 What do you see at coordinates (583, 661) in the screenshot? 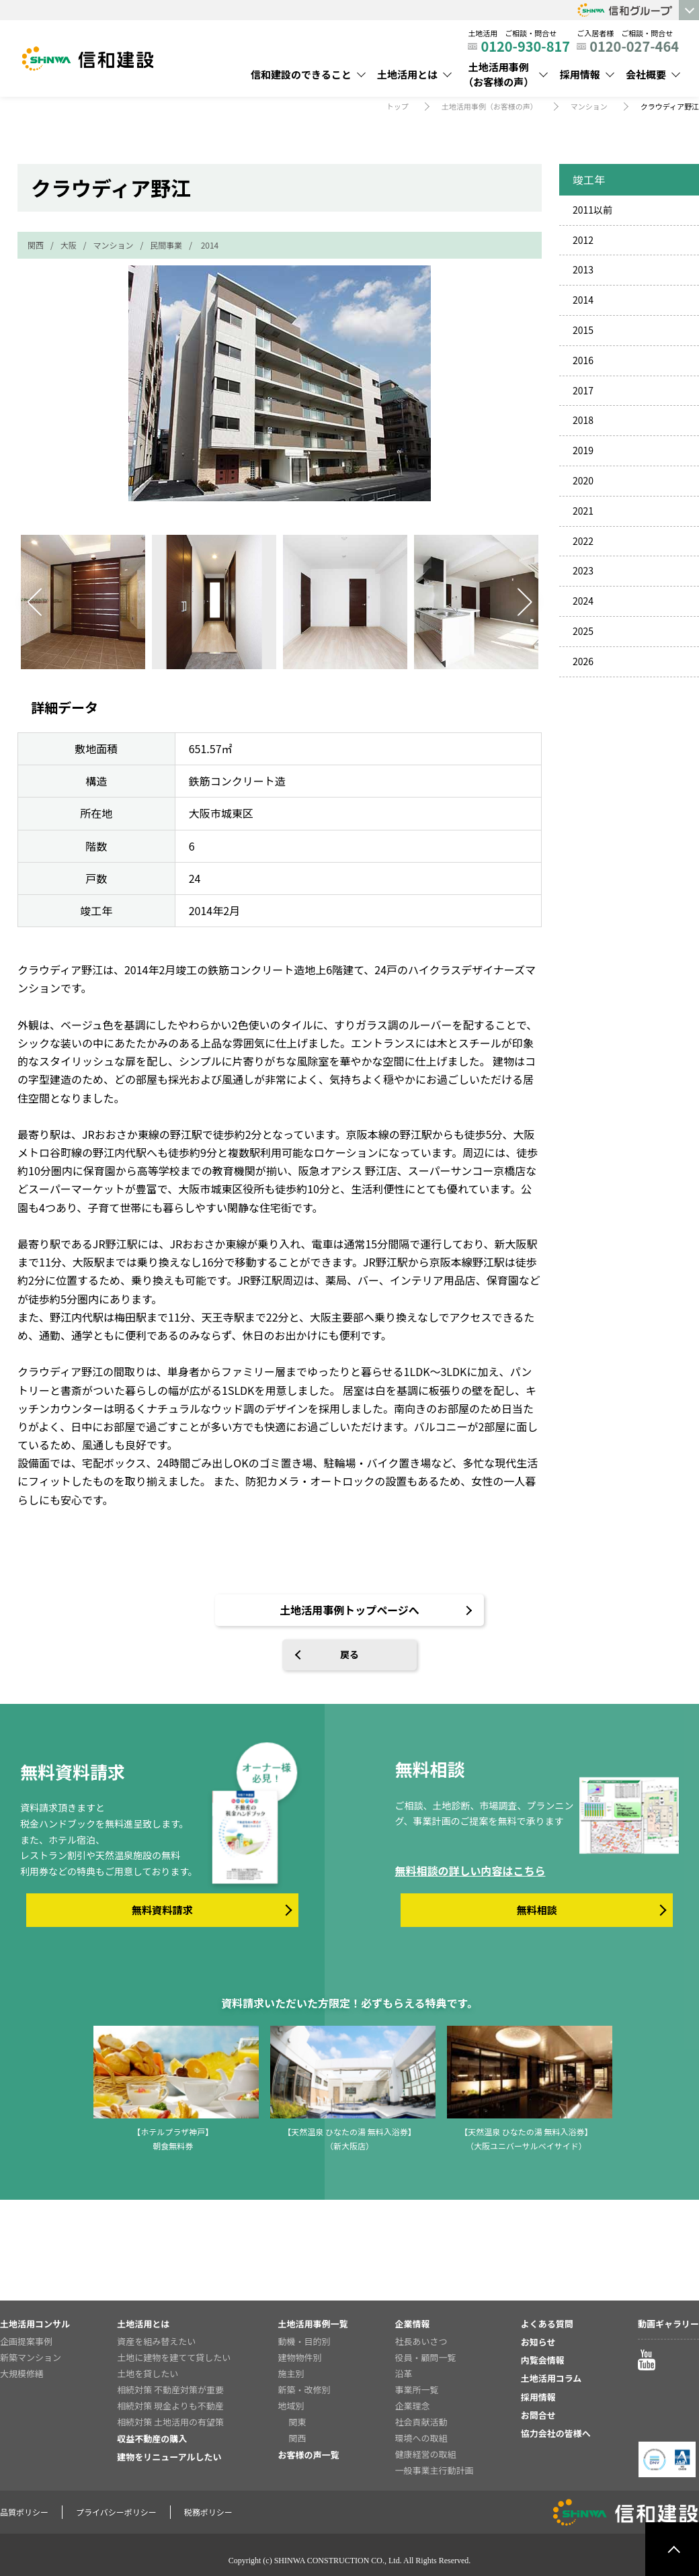
I see `2026` at bounding box center [583, 661].